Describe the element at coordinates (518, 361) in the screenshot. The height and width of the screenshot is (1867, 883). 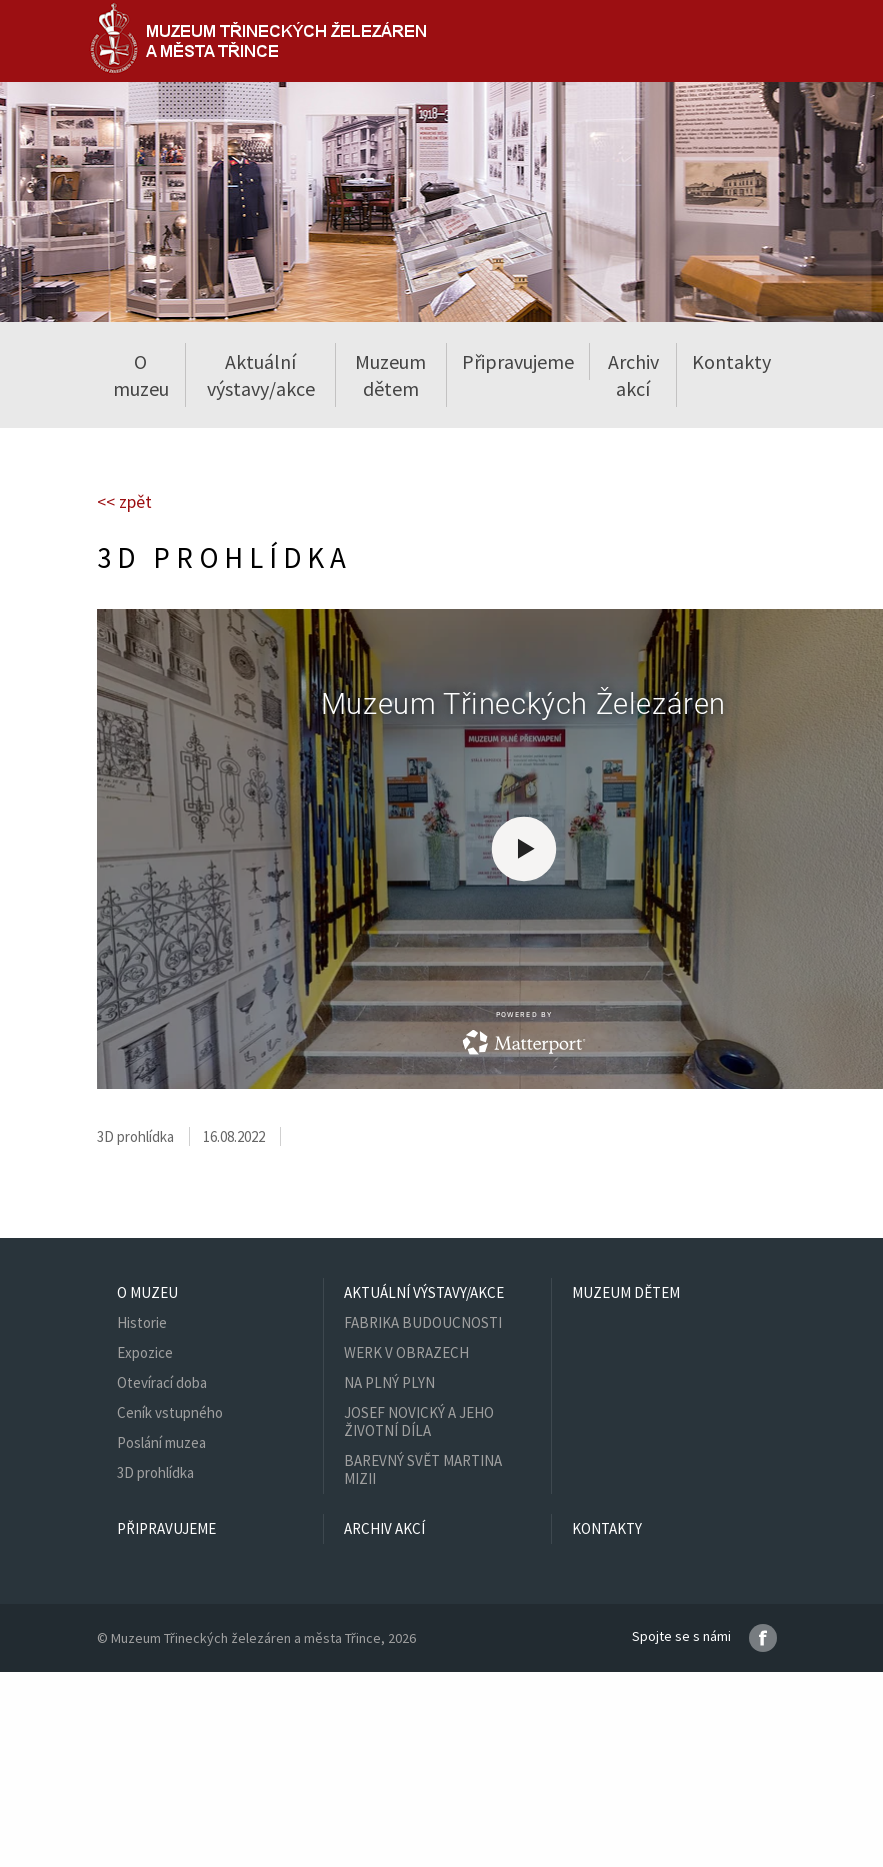
I see `Připravujeme` at that location.